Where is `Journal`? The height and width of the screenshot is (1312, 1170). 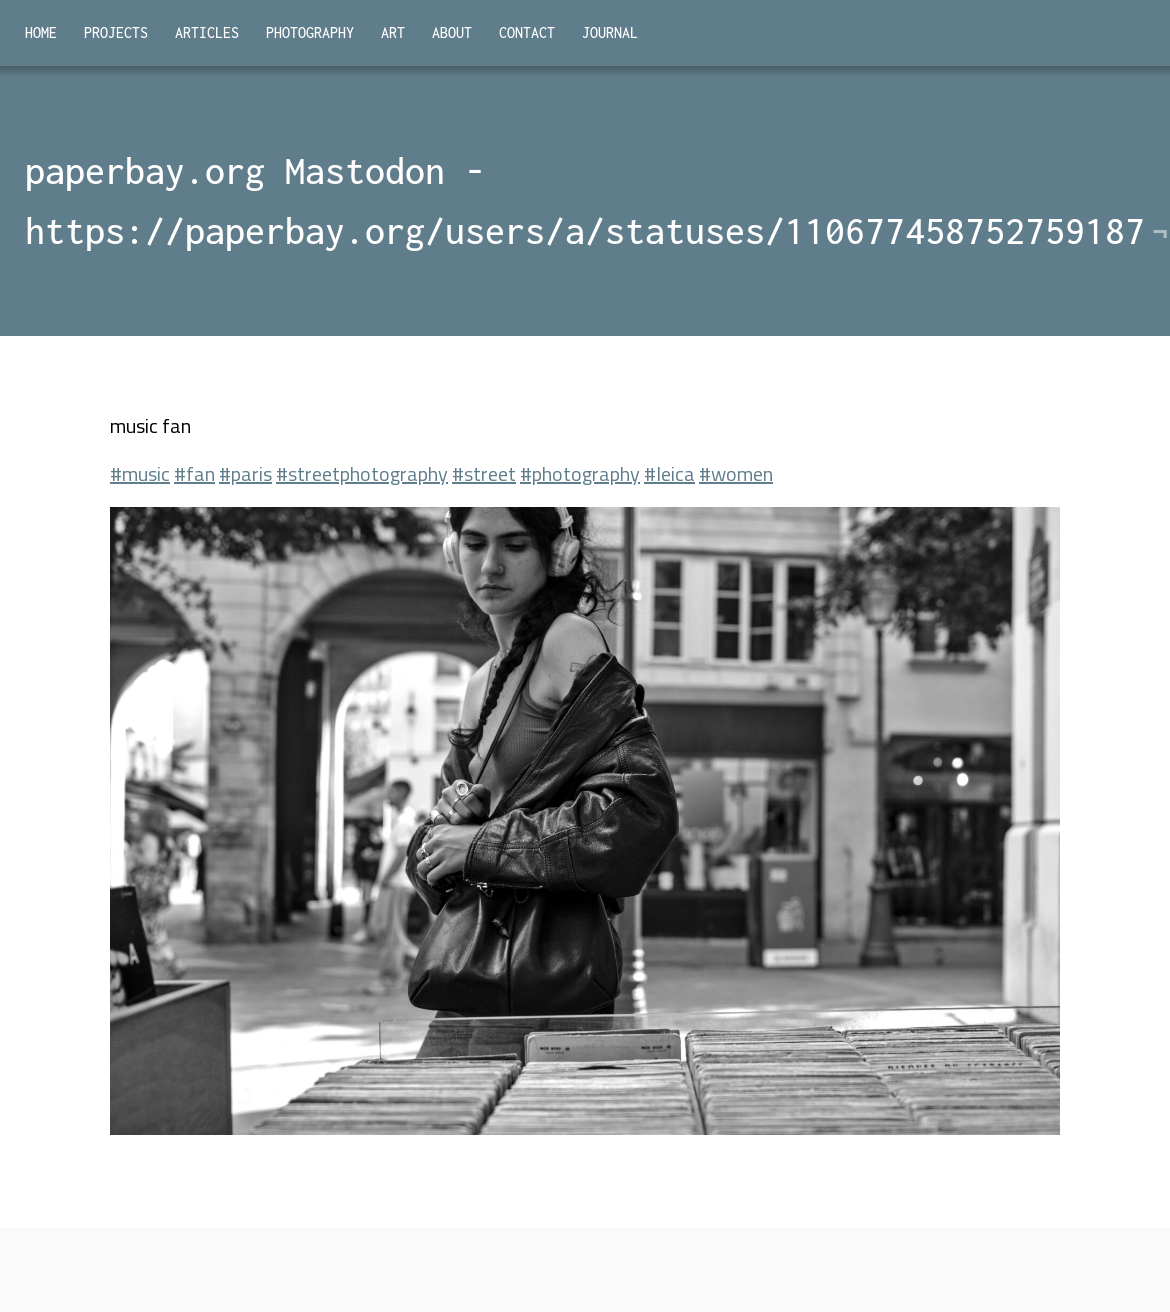
Journal is located at coordinates (610, 32).